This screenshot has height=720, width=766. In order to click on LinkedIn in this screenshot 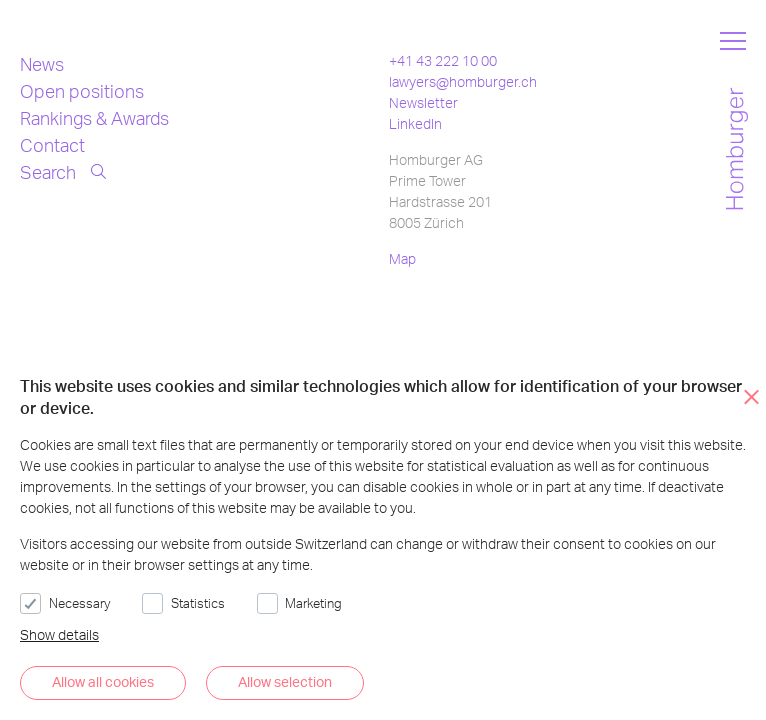, I will do `click(415, 123)`.